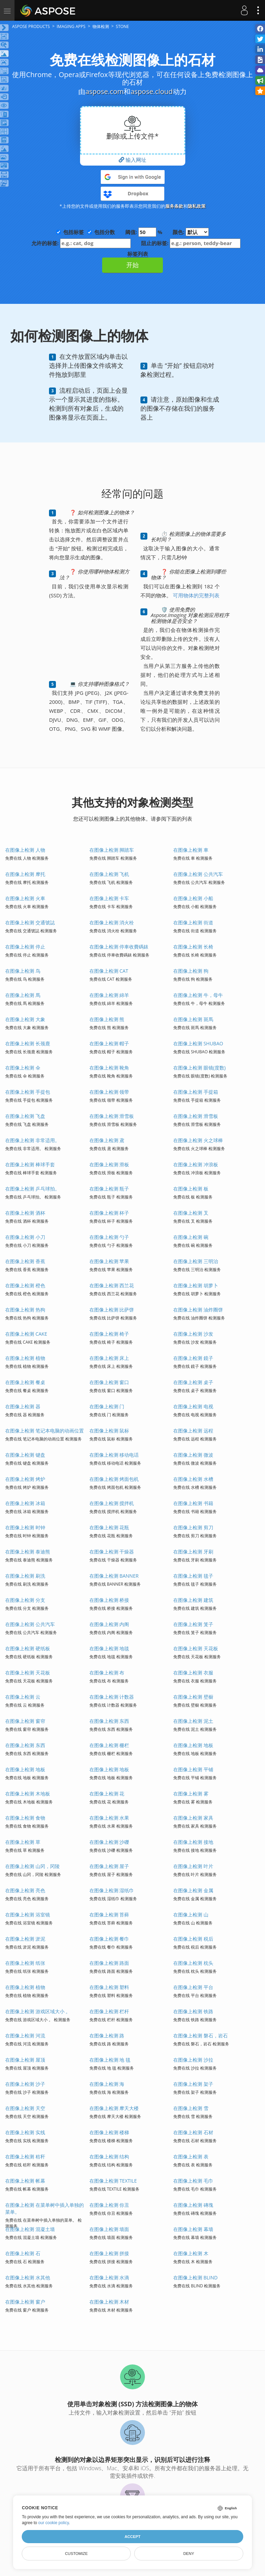 The image size is (265, 2576). I want to click on 在图像上检测 板, so click(190, 1188).